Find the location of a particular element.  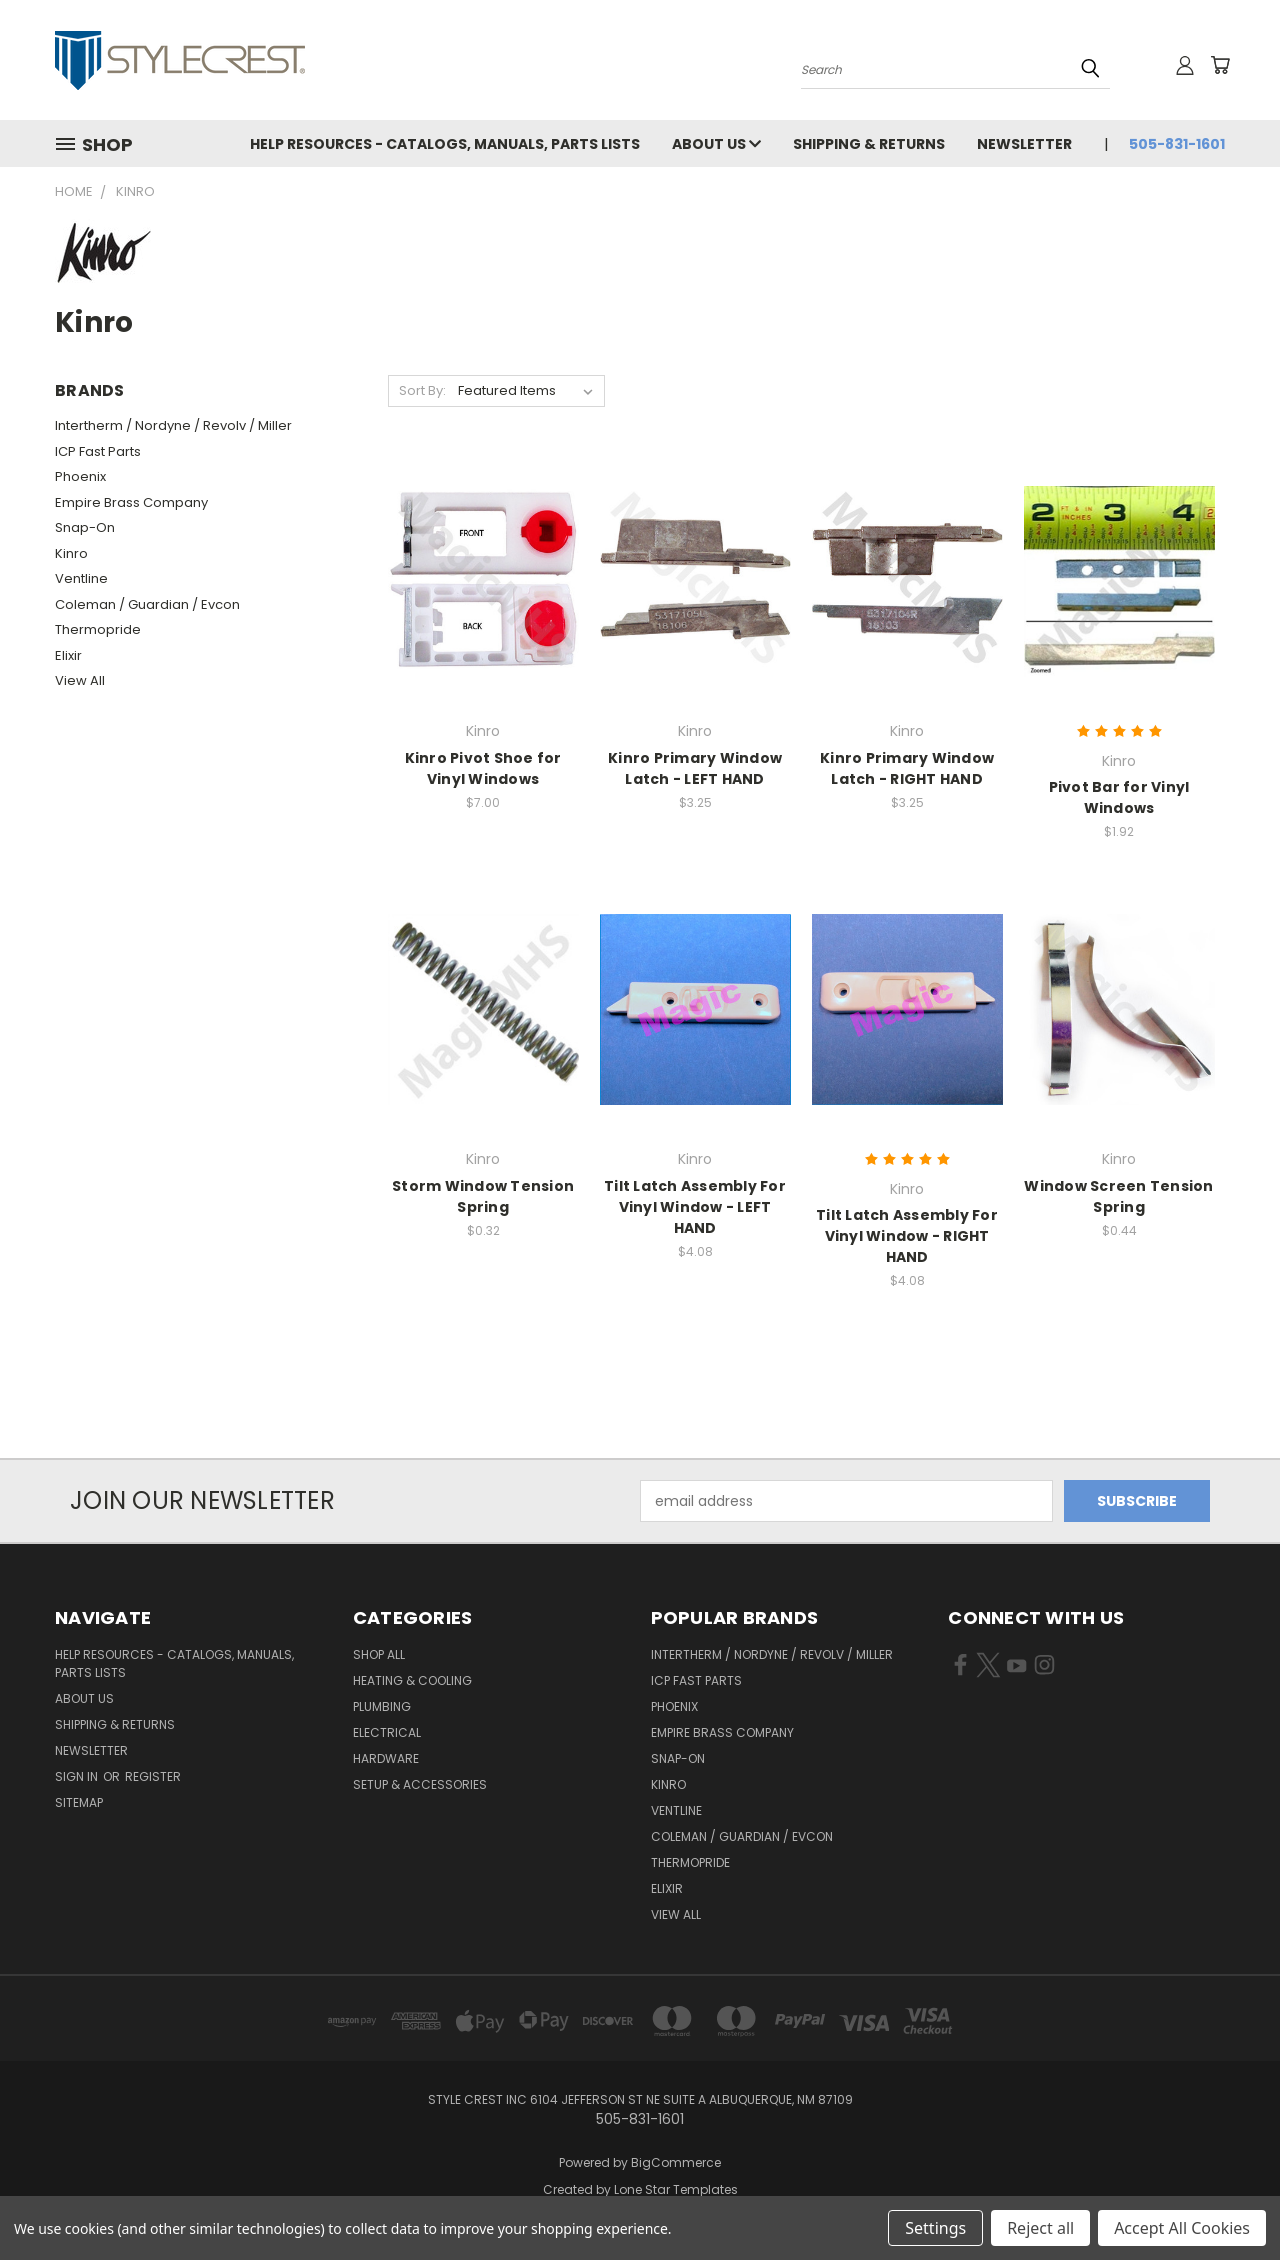

Intertherm / Nordyne / Revolv / Miller is located at coordinates (173, 425).